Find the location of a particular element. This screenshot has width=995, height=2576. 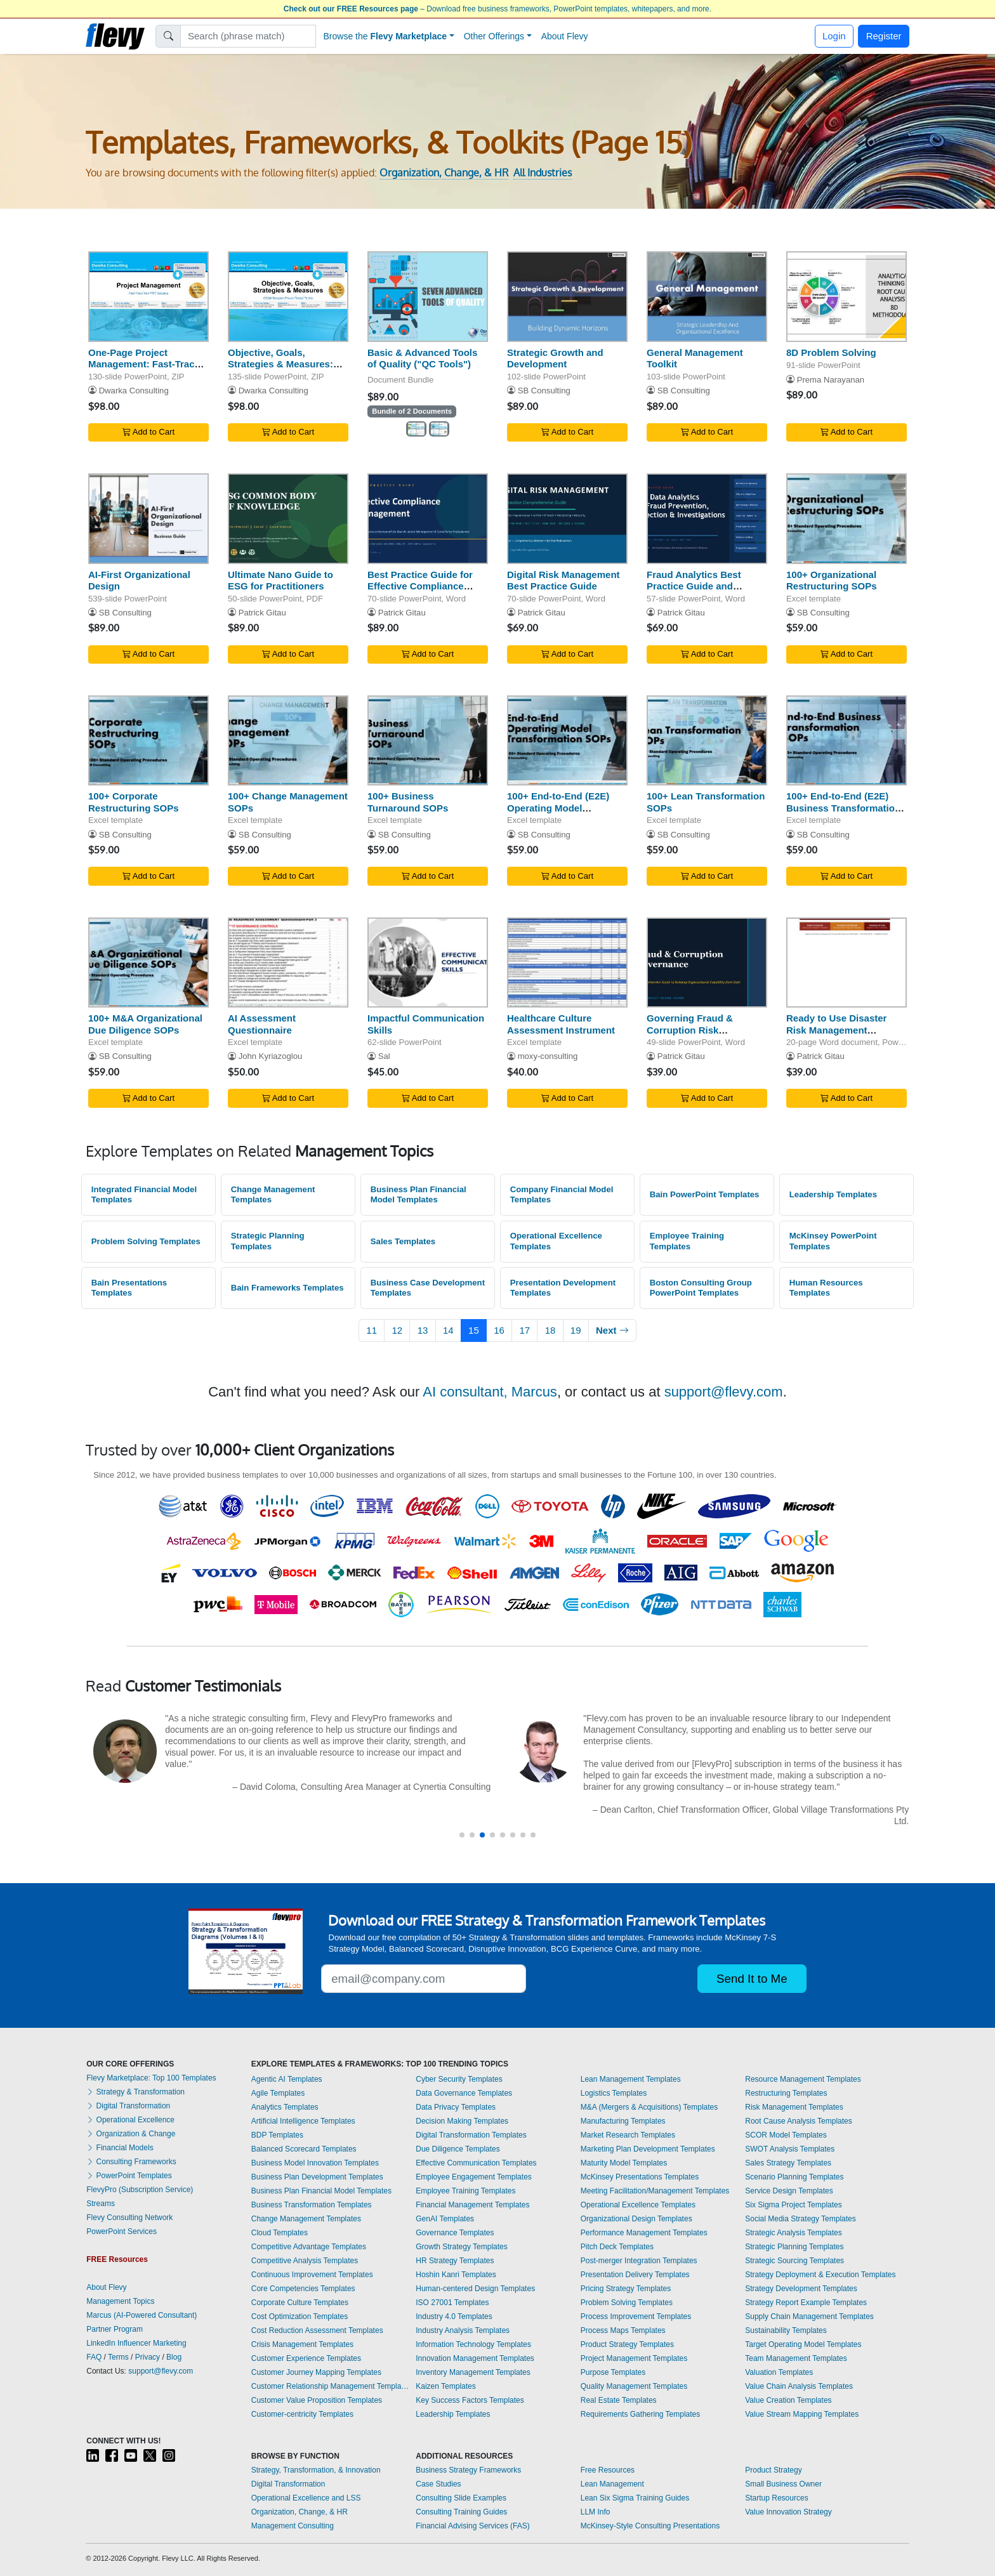

Pricing Strategy Templates is located at coordinates (626, 2288).